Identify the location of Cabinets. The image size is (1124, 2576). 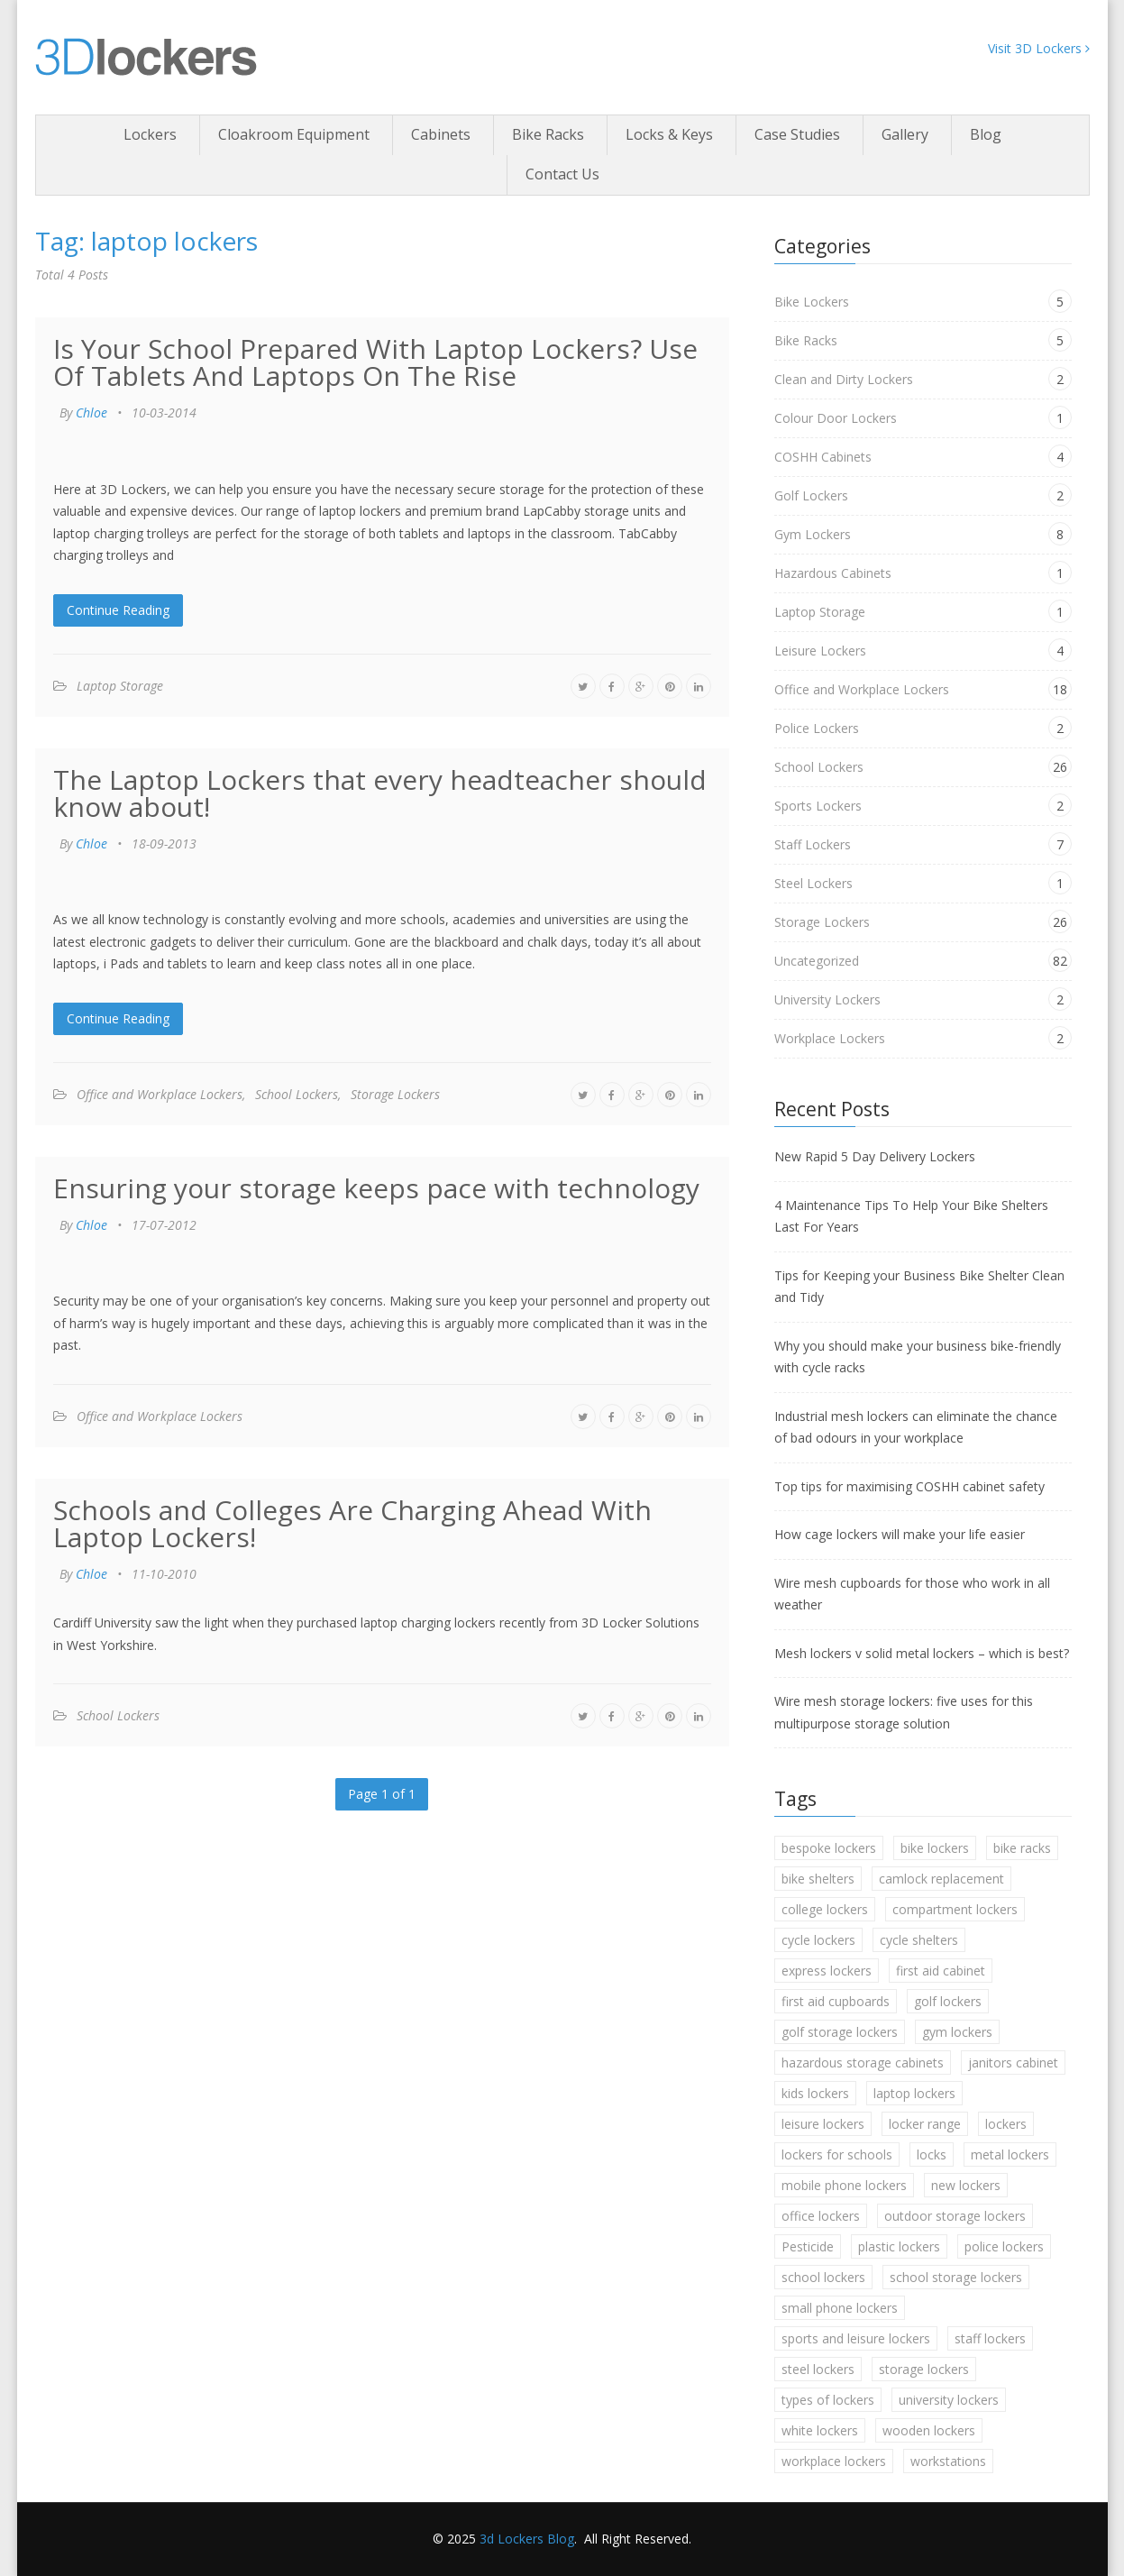
(441, 134).